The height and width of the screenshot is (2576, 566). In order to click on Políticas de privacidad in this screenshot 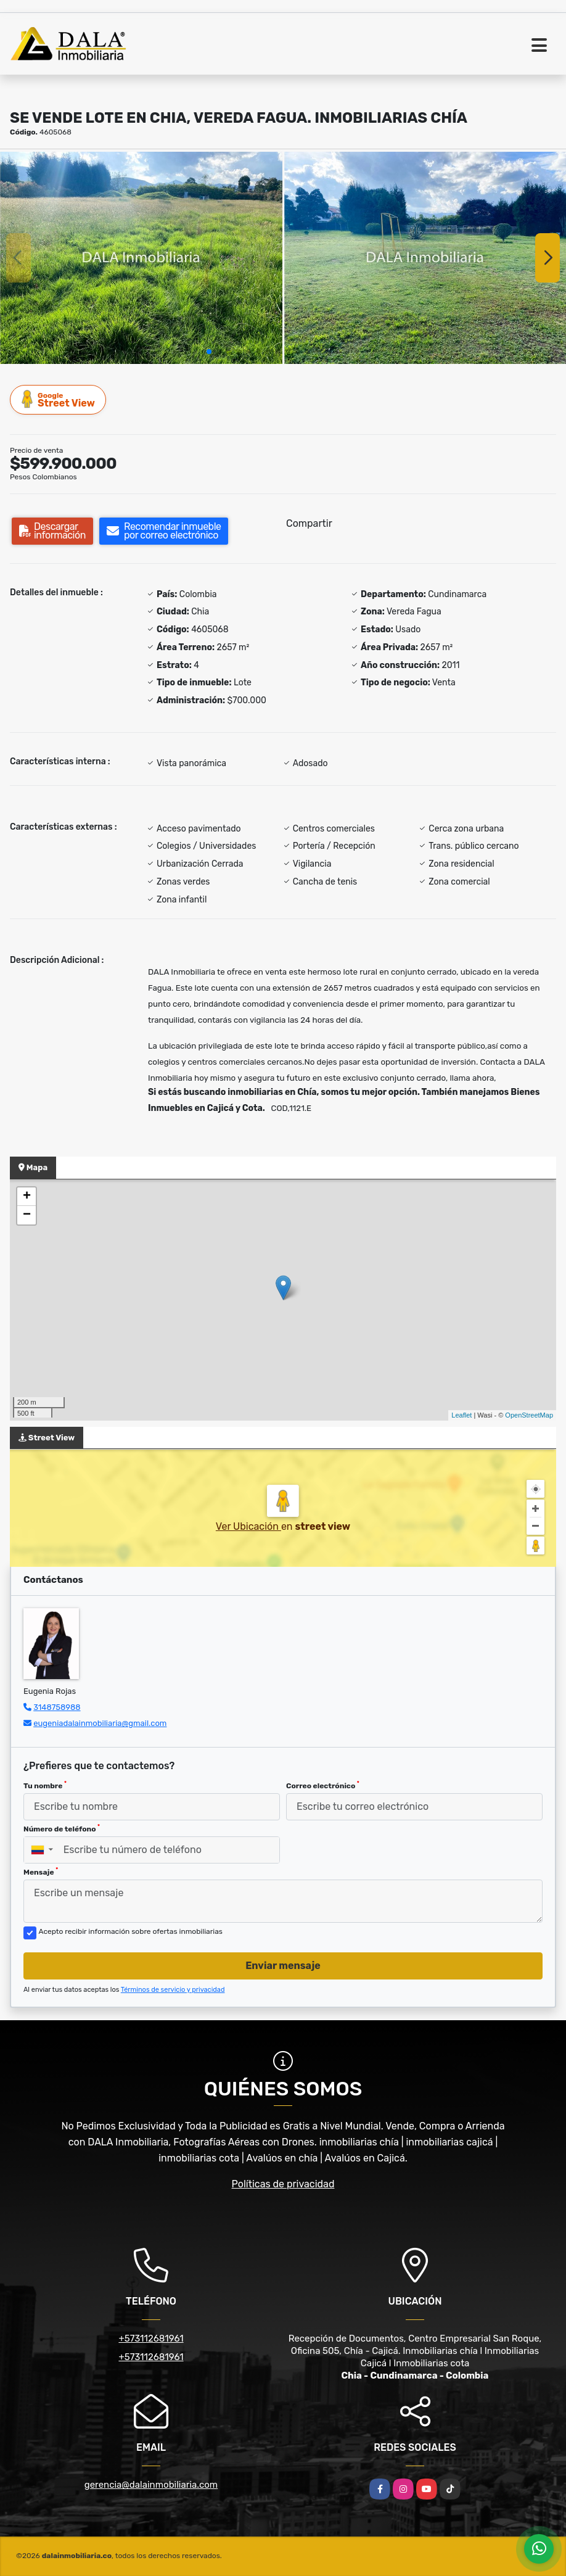, I will do `click(283, 2184)`.